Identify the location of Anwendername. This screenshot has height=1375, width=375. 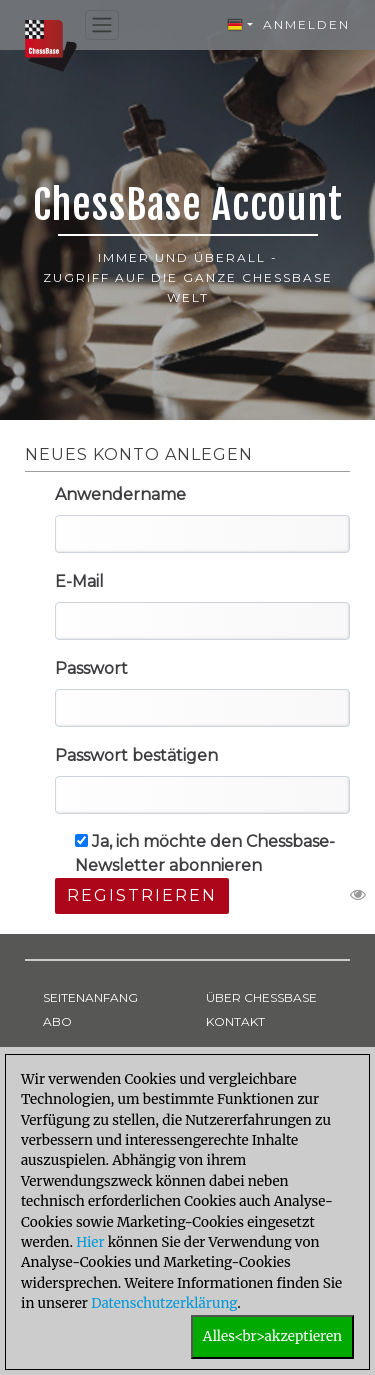
(120, 494).